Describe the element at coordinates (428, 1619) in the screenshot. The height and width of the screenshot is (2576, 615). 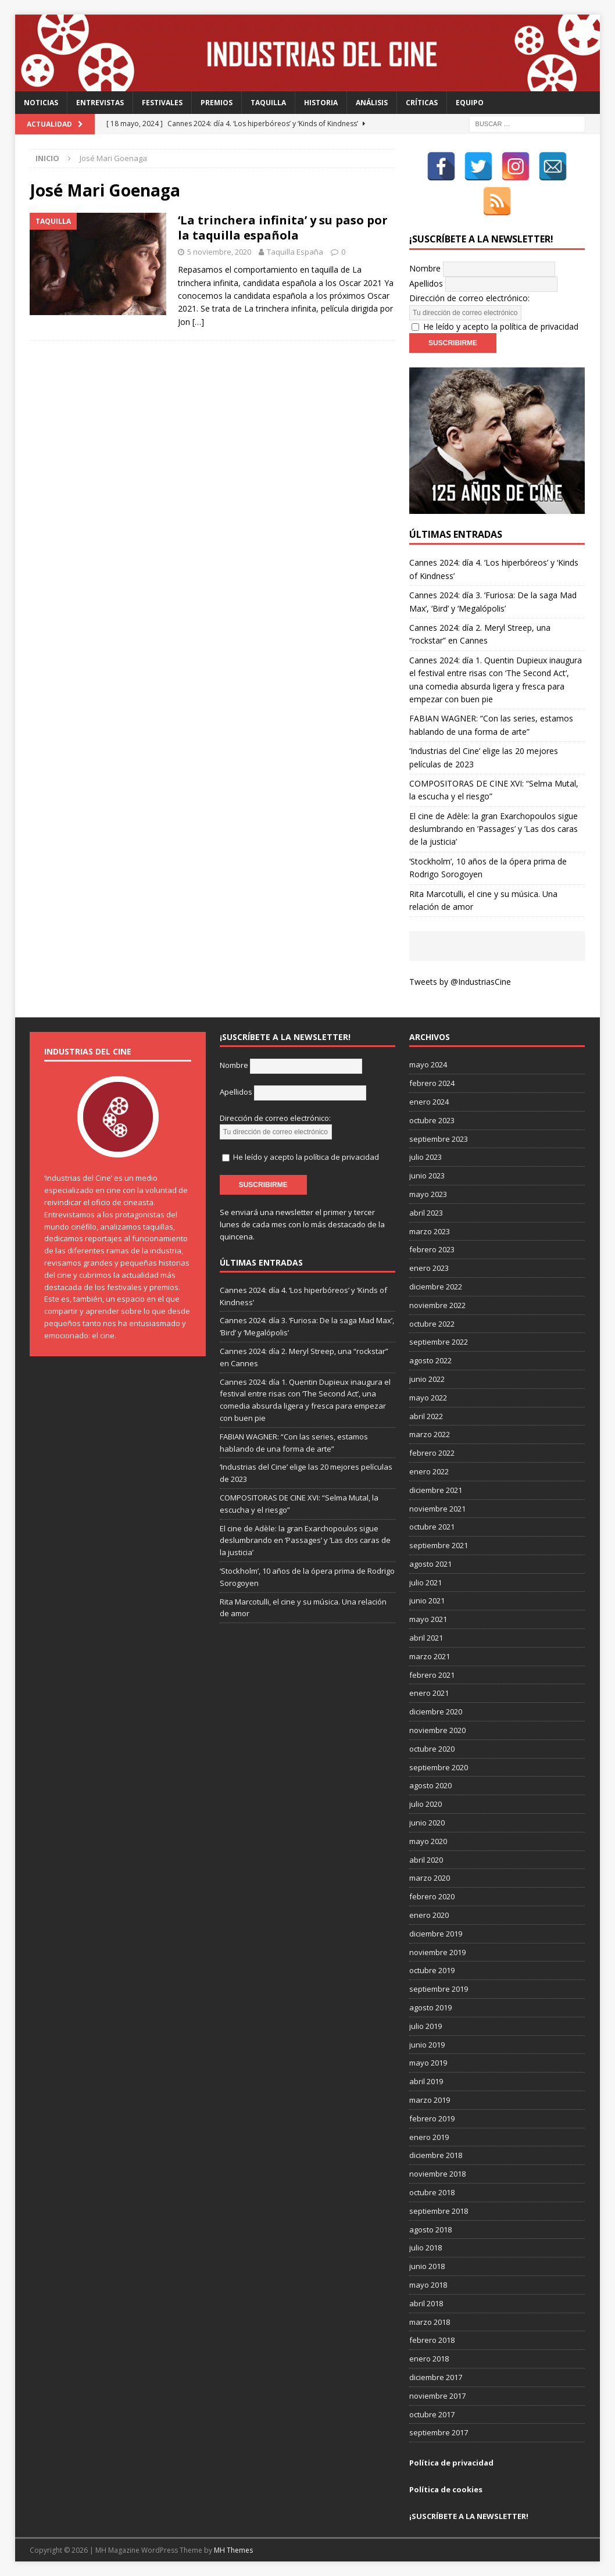
I see `mayo 2021` at that location.